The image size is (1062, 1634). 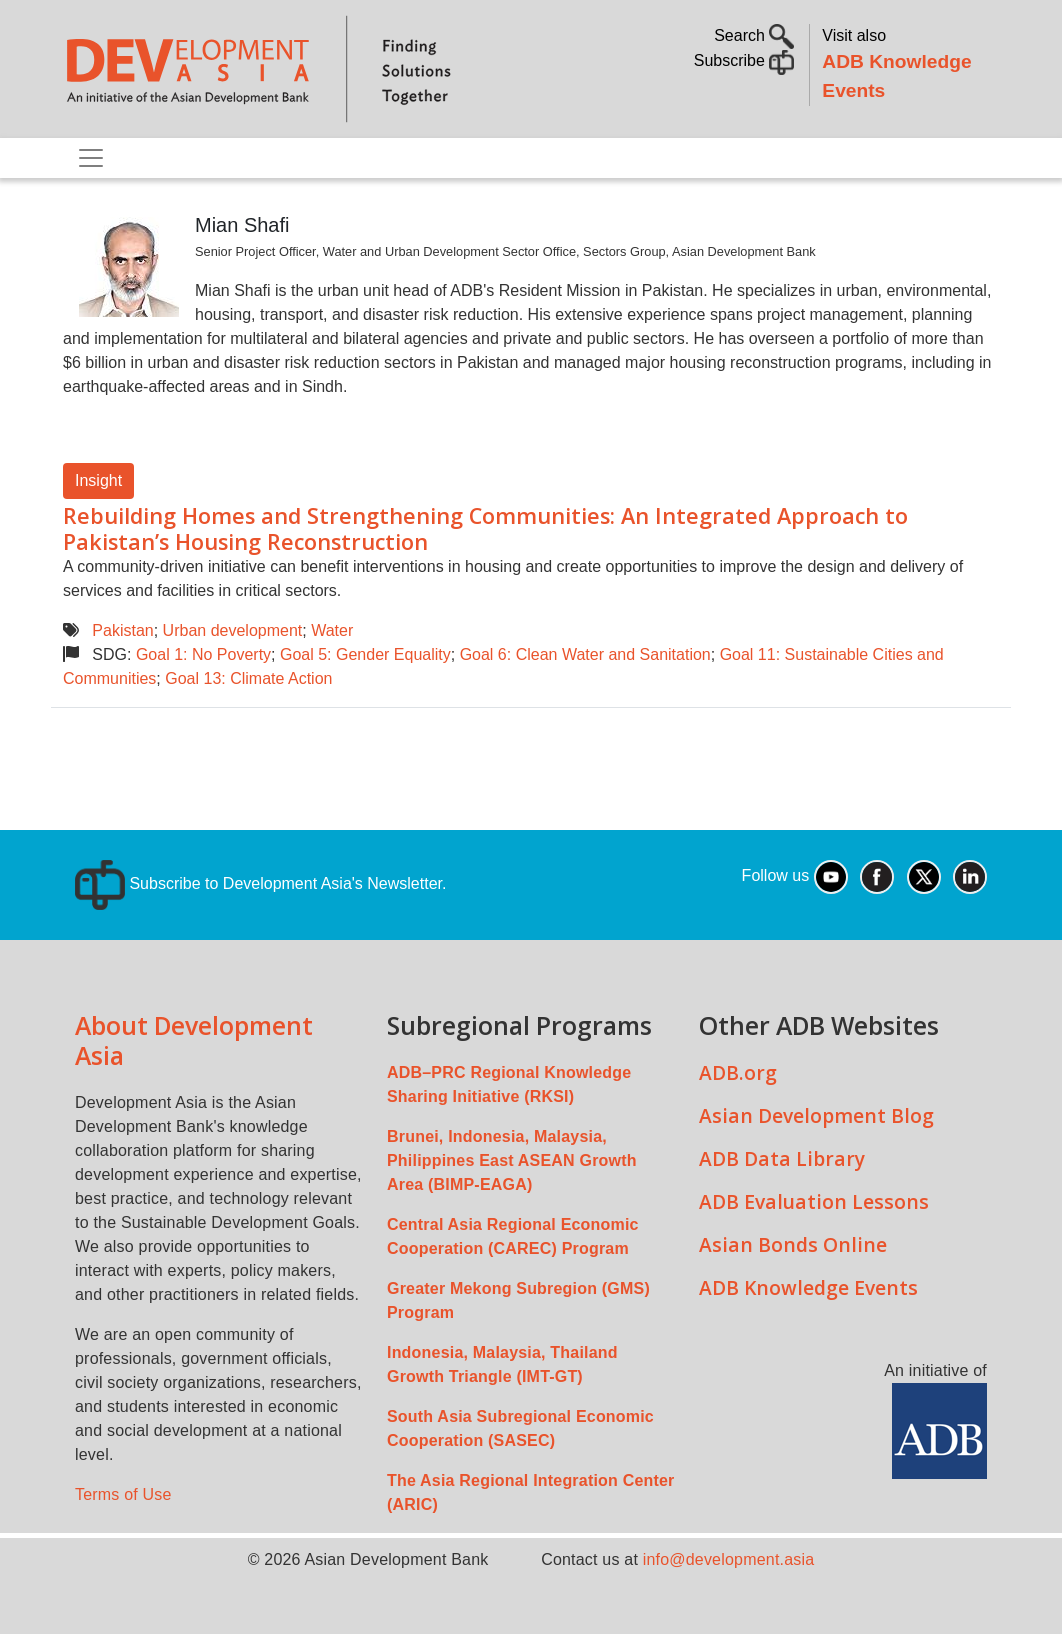 What do you see at coordinates (365, 654) in the screenshot?
I see `Goal 5: Gender Equality` at bounding box center [365, 654].